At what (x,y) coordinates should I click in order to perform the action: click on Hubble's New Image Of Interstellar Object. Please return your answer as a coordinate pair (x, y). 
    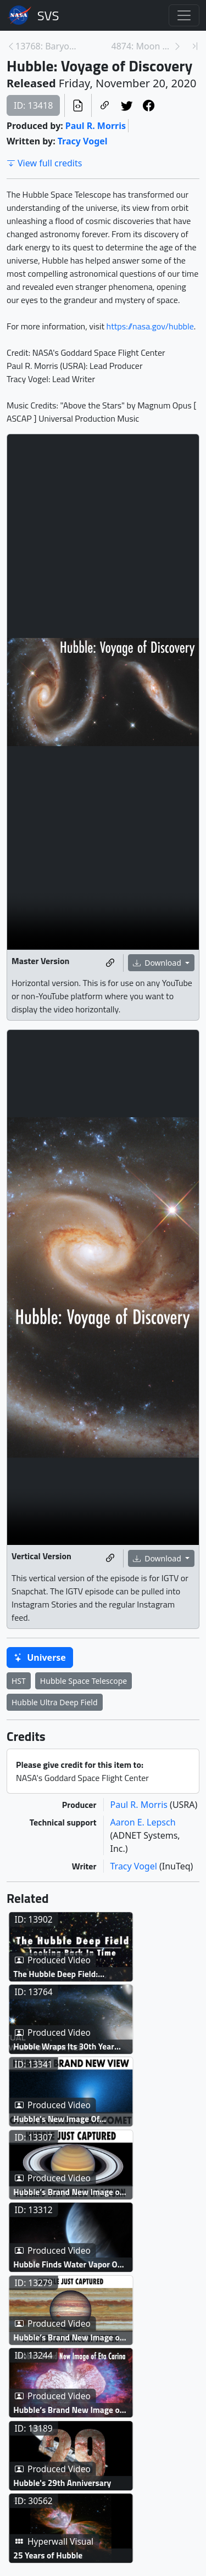
    Looking at the image, I should click on (78, 2180).